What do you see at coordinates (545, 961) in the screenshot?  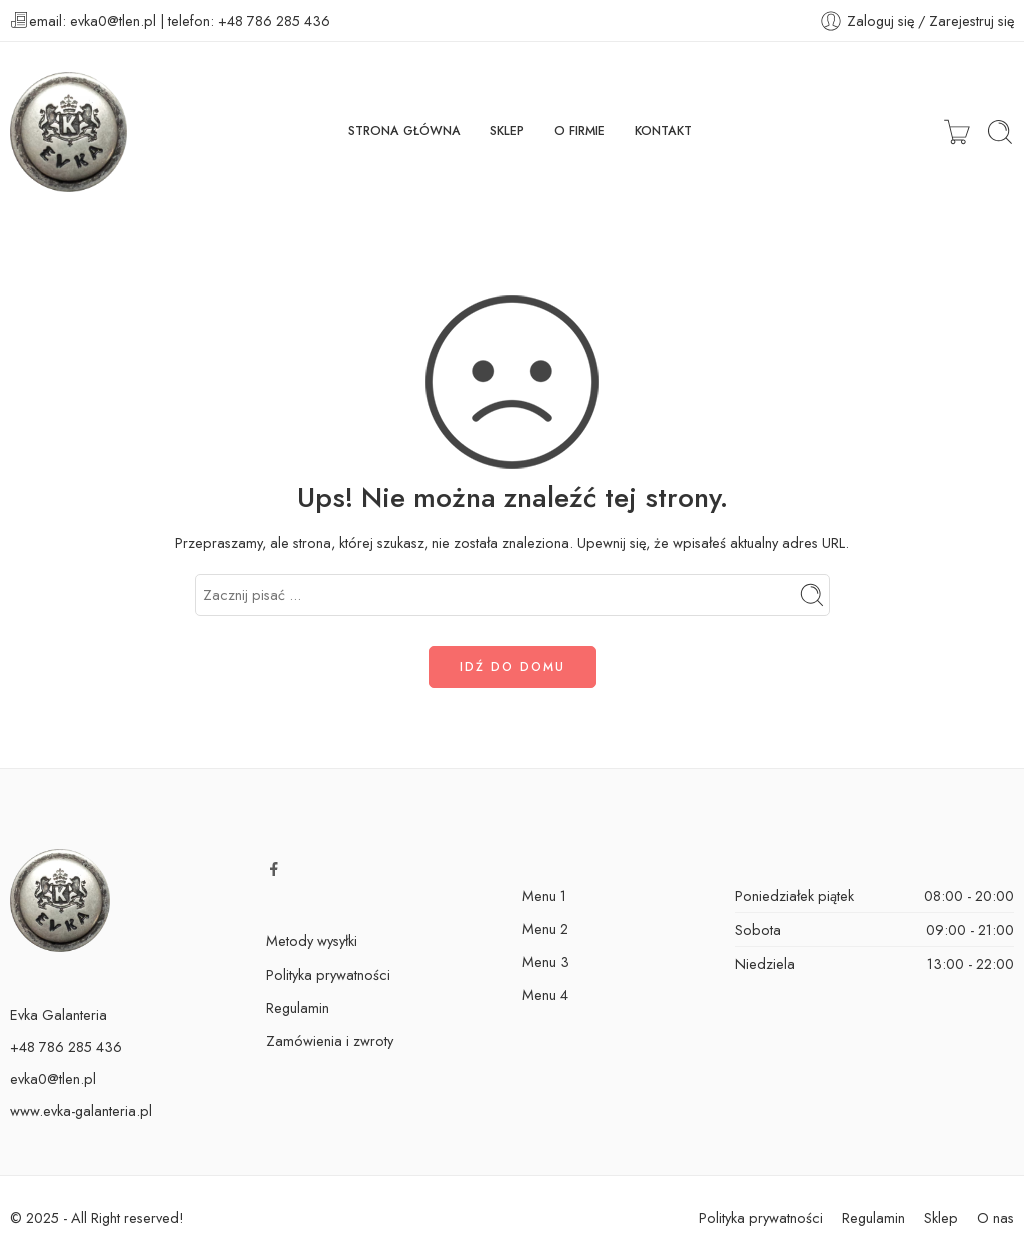 I see `Menu 3` at bounding box center [545, 961].